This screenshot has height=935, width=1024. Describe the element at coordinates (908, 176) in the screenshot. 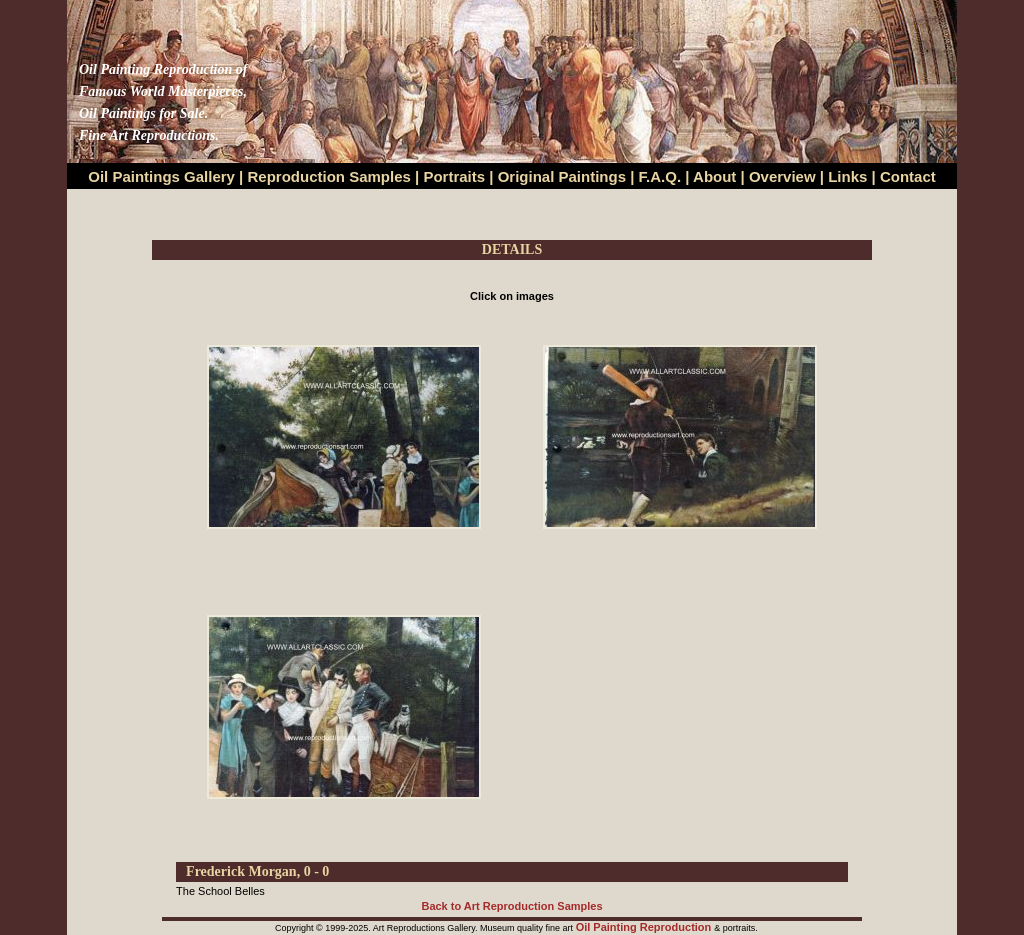

I see `Contact` at that location.